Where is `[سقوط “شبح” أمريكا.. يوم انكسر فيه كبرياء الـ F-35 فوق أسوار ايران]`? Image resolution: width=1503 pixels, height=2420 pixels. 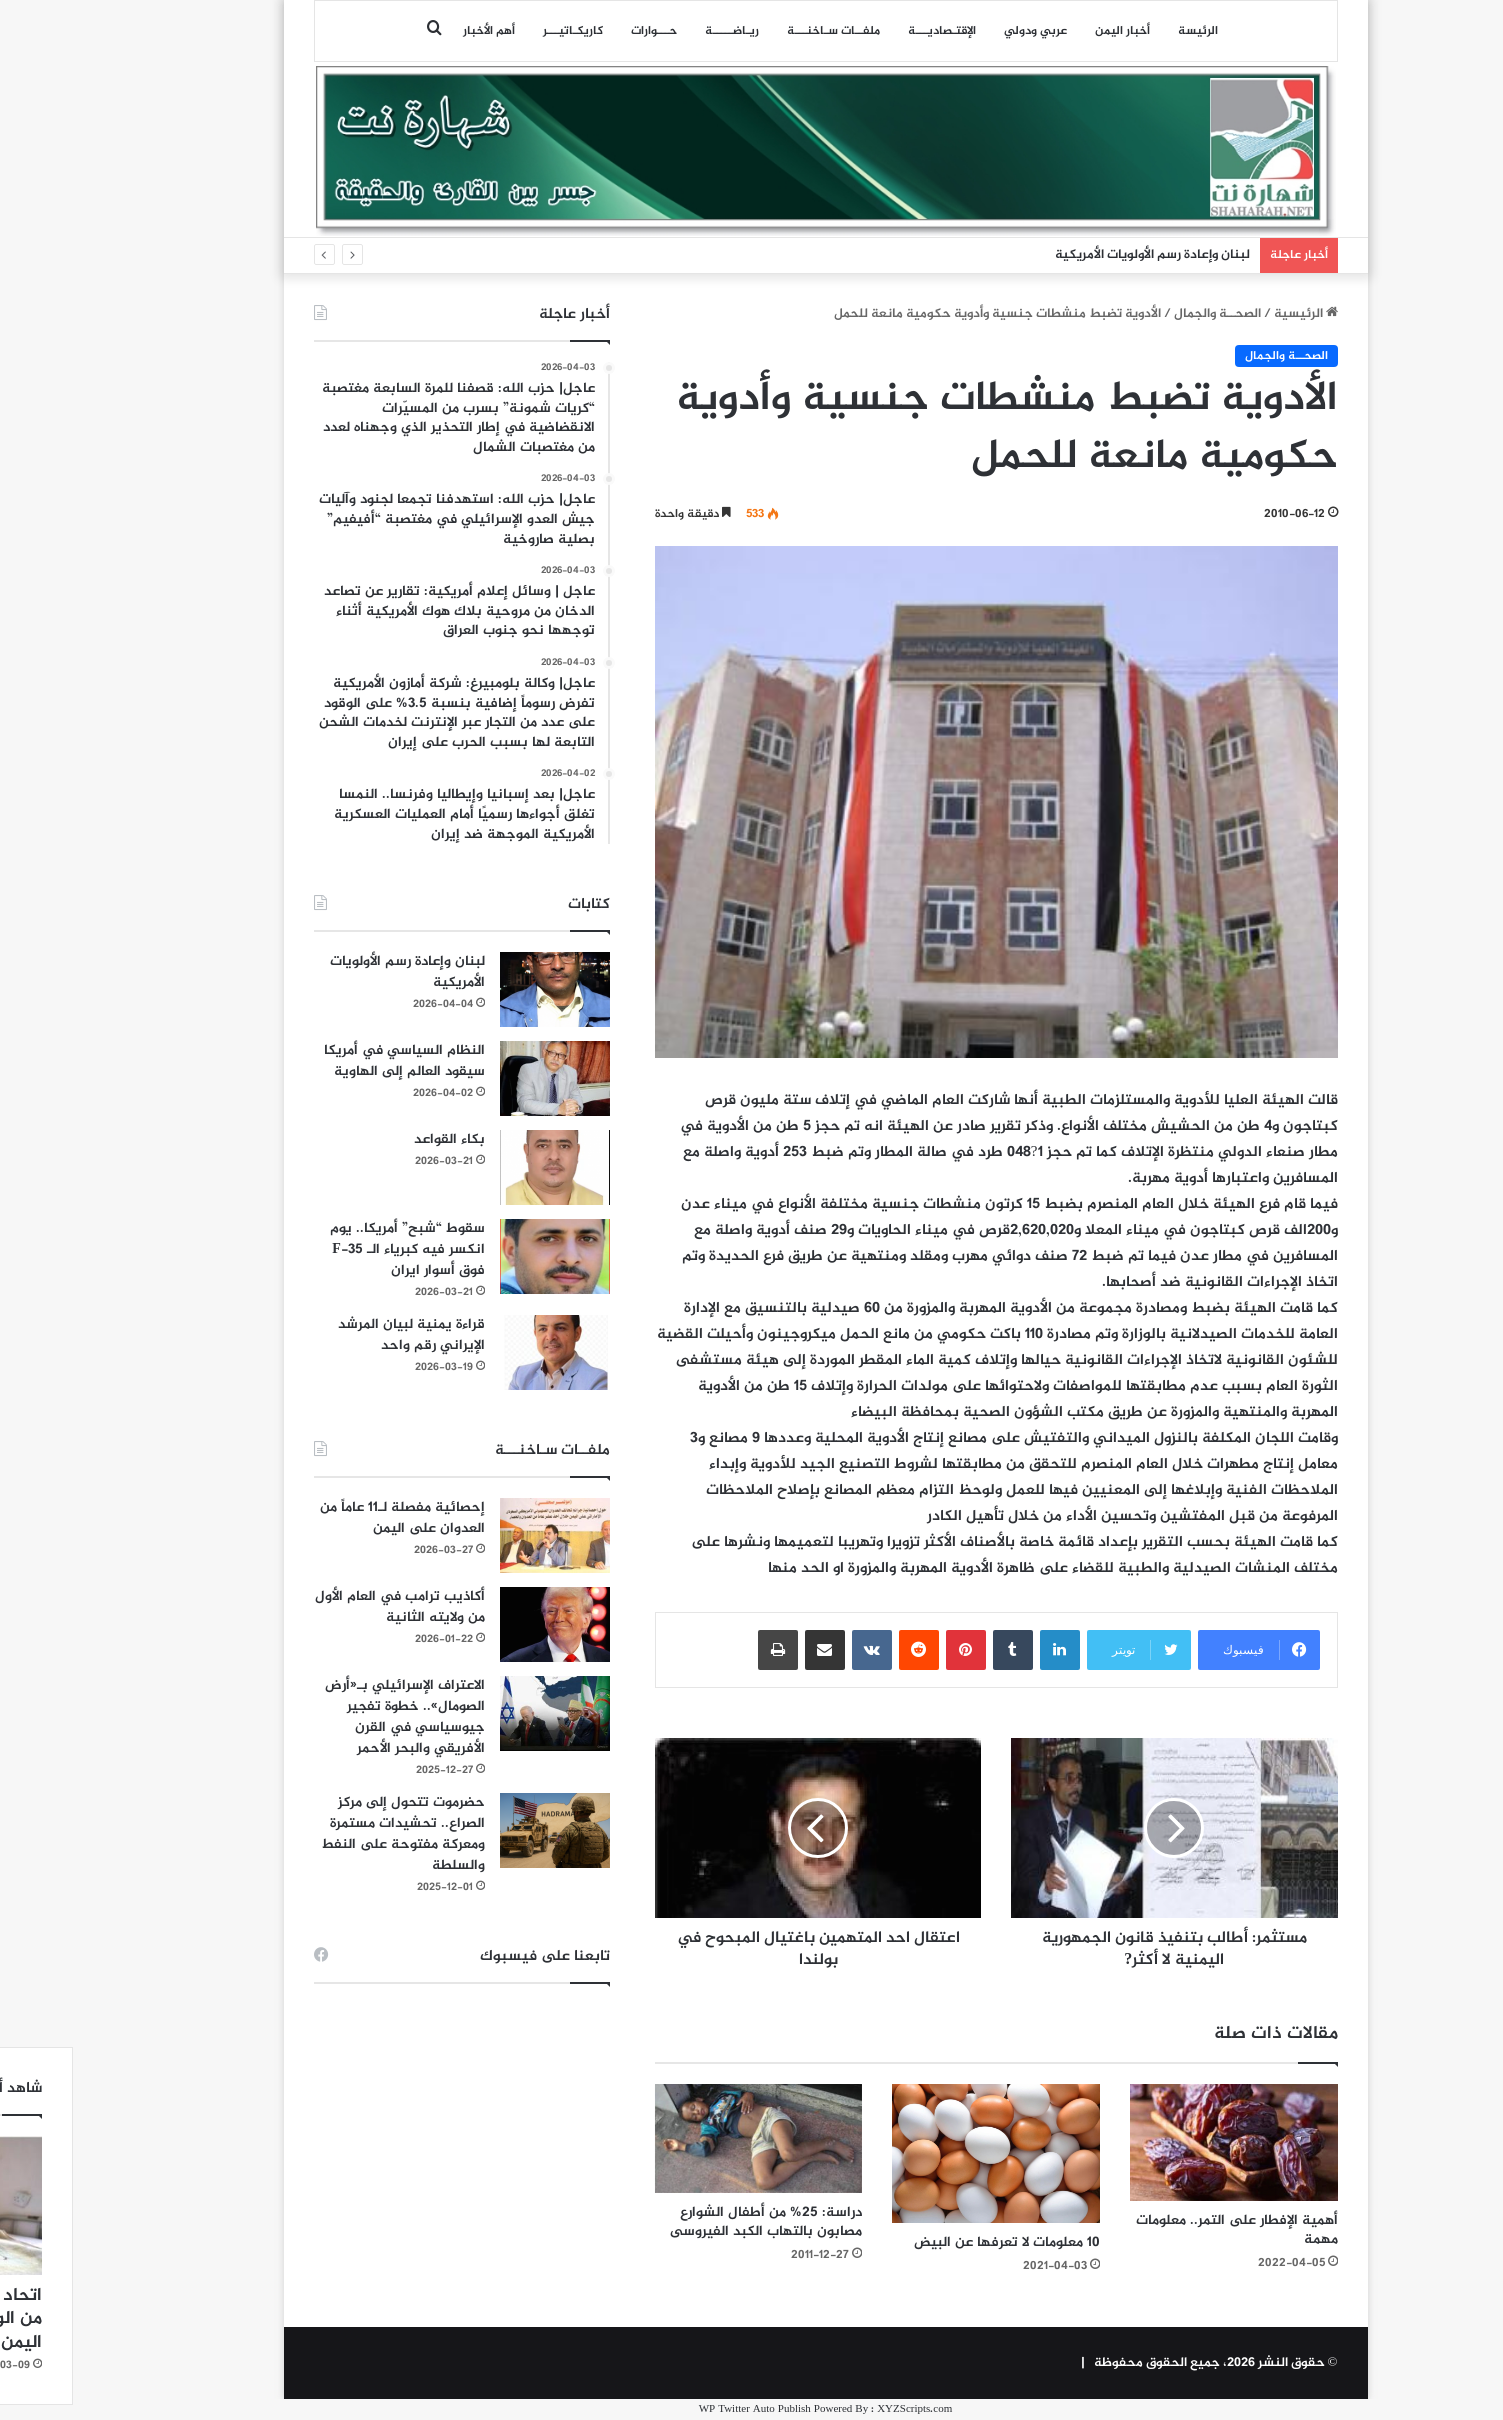
[سقوط “شبح” أمريكا.. يوم انكسر فيه كبرياء الـ F-35 فوق أسوار ايران] is located at coordinates (481, 1256).